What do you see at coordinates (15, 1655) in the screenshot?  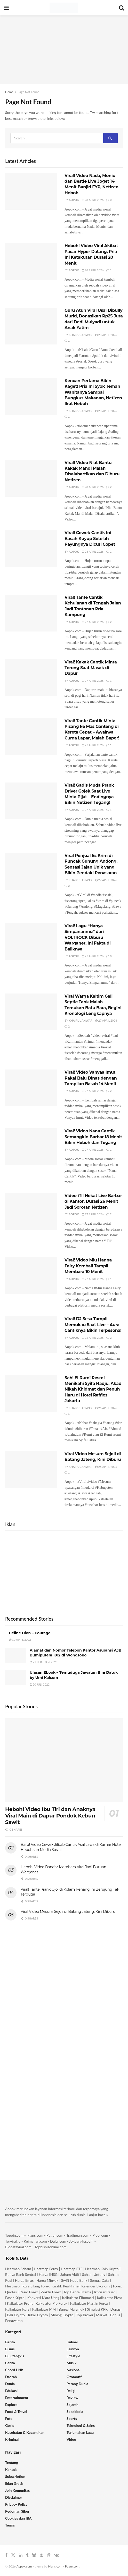 I see `[Read article: Alamat dan Nomor Telepon Kantor Asuransi AJB Bumiputera 1912 di Wonosobo]` at bounding box center [15, 1655].